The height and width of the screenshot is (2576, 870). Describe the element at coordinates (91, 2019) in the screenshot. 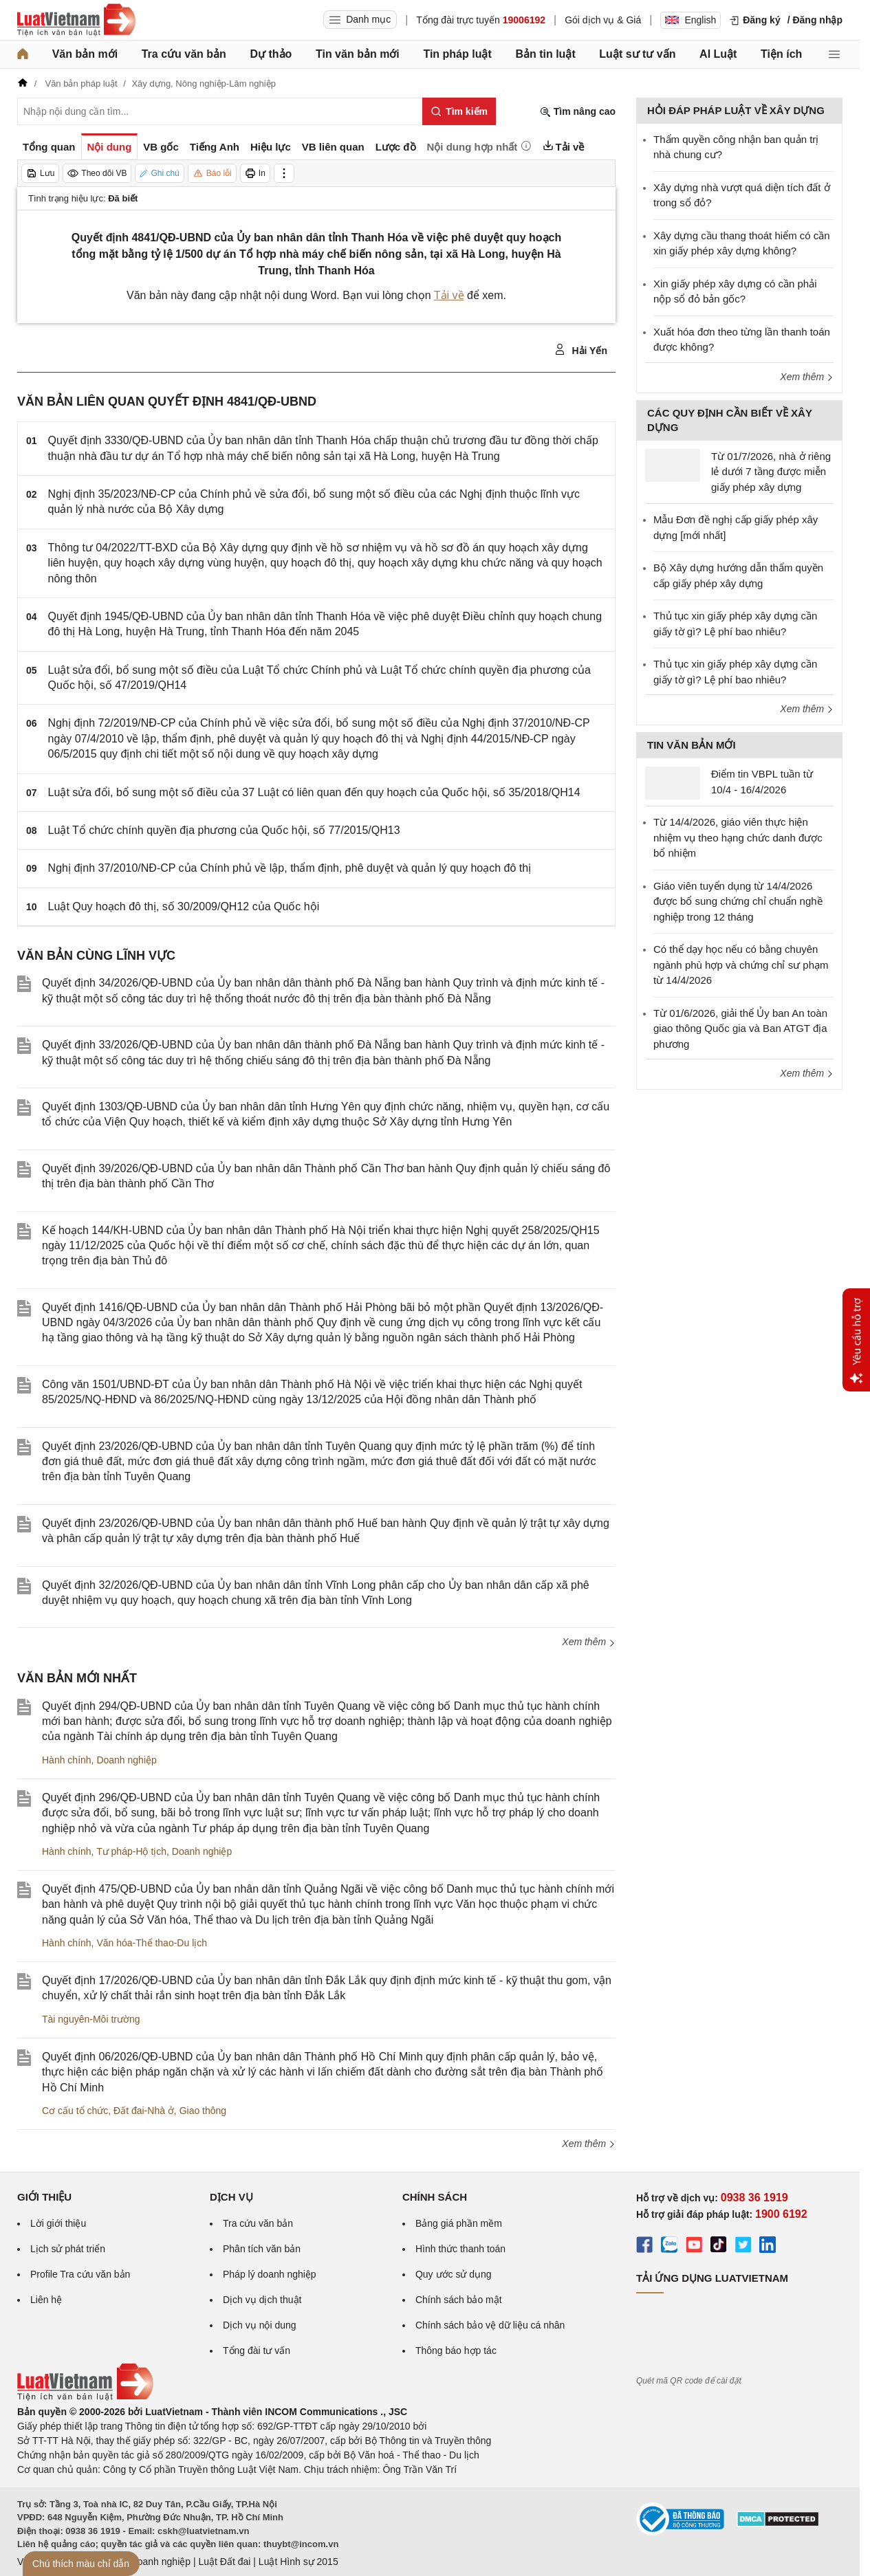

I see `Tài nguyên-Môi trường` at that location.